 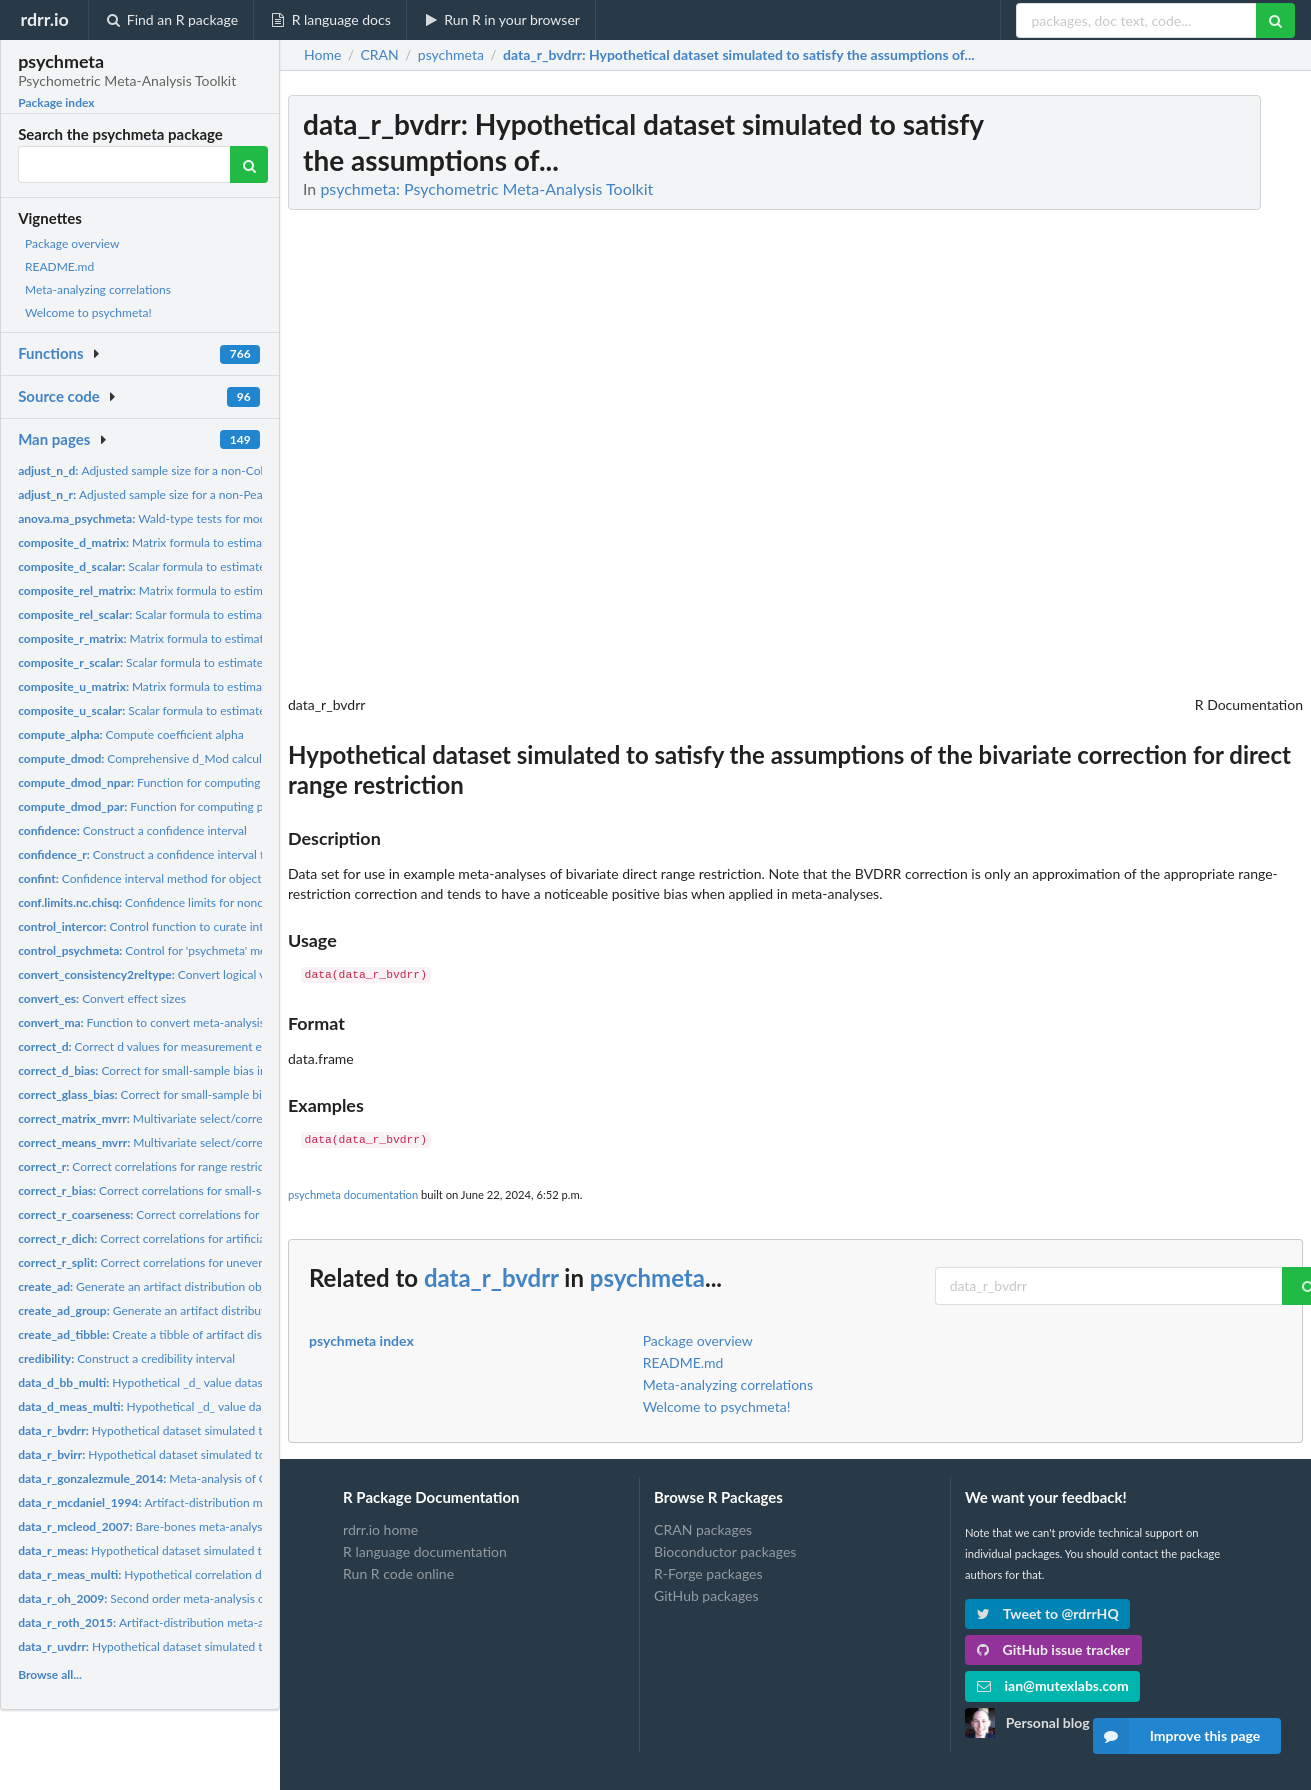 I want to click on Function for computing parametric d_Mod effect sizes for any..., so click(x=240, y=806).